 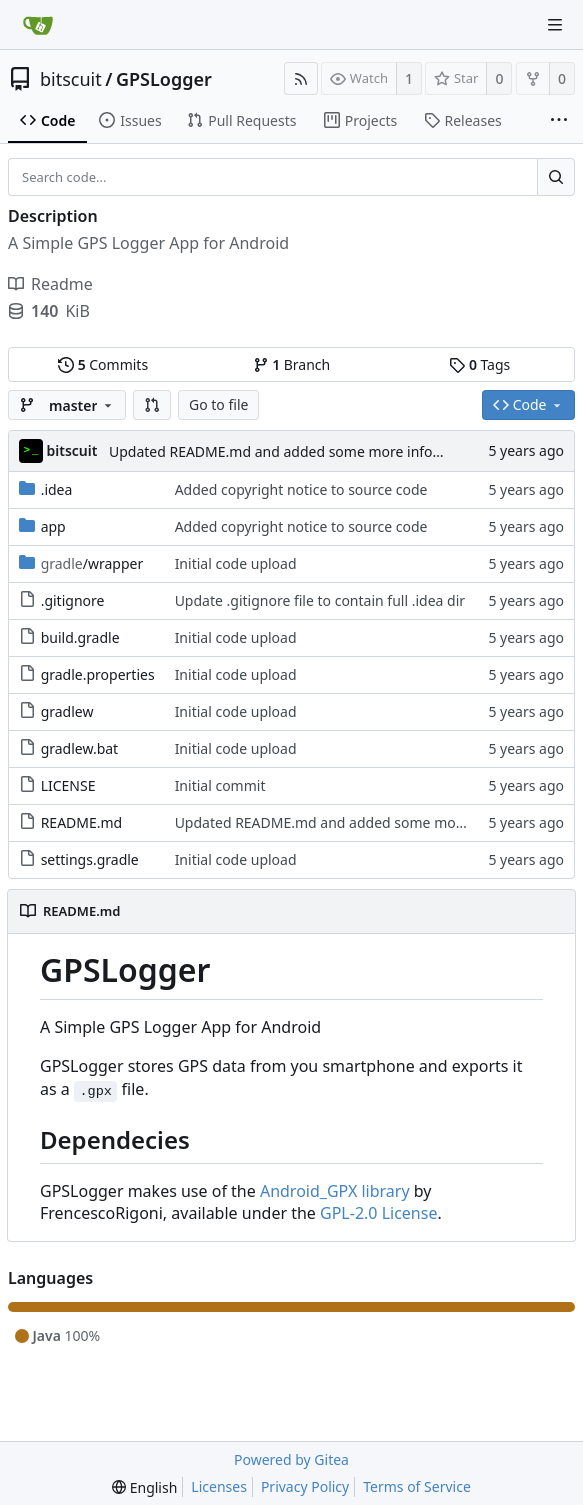 I want to click on README.md, so click(x=82, y=822).